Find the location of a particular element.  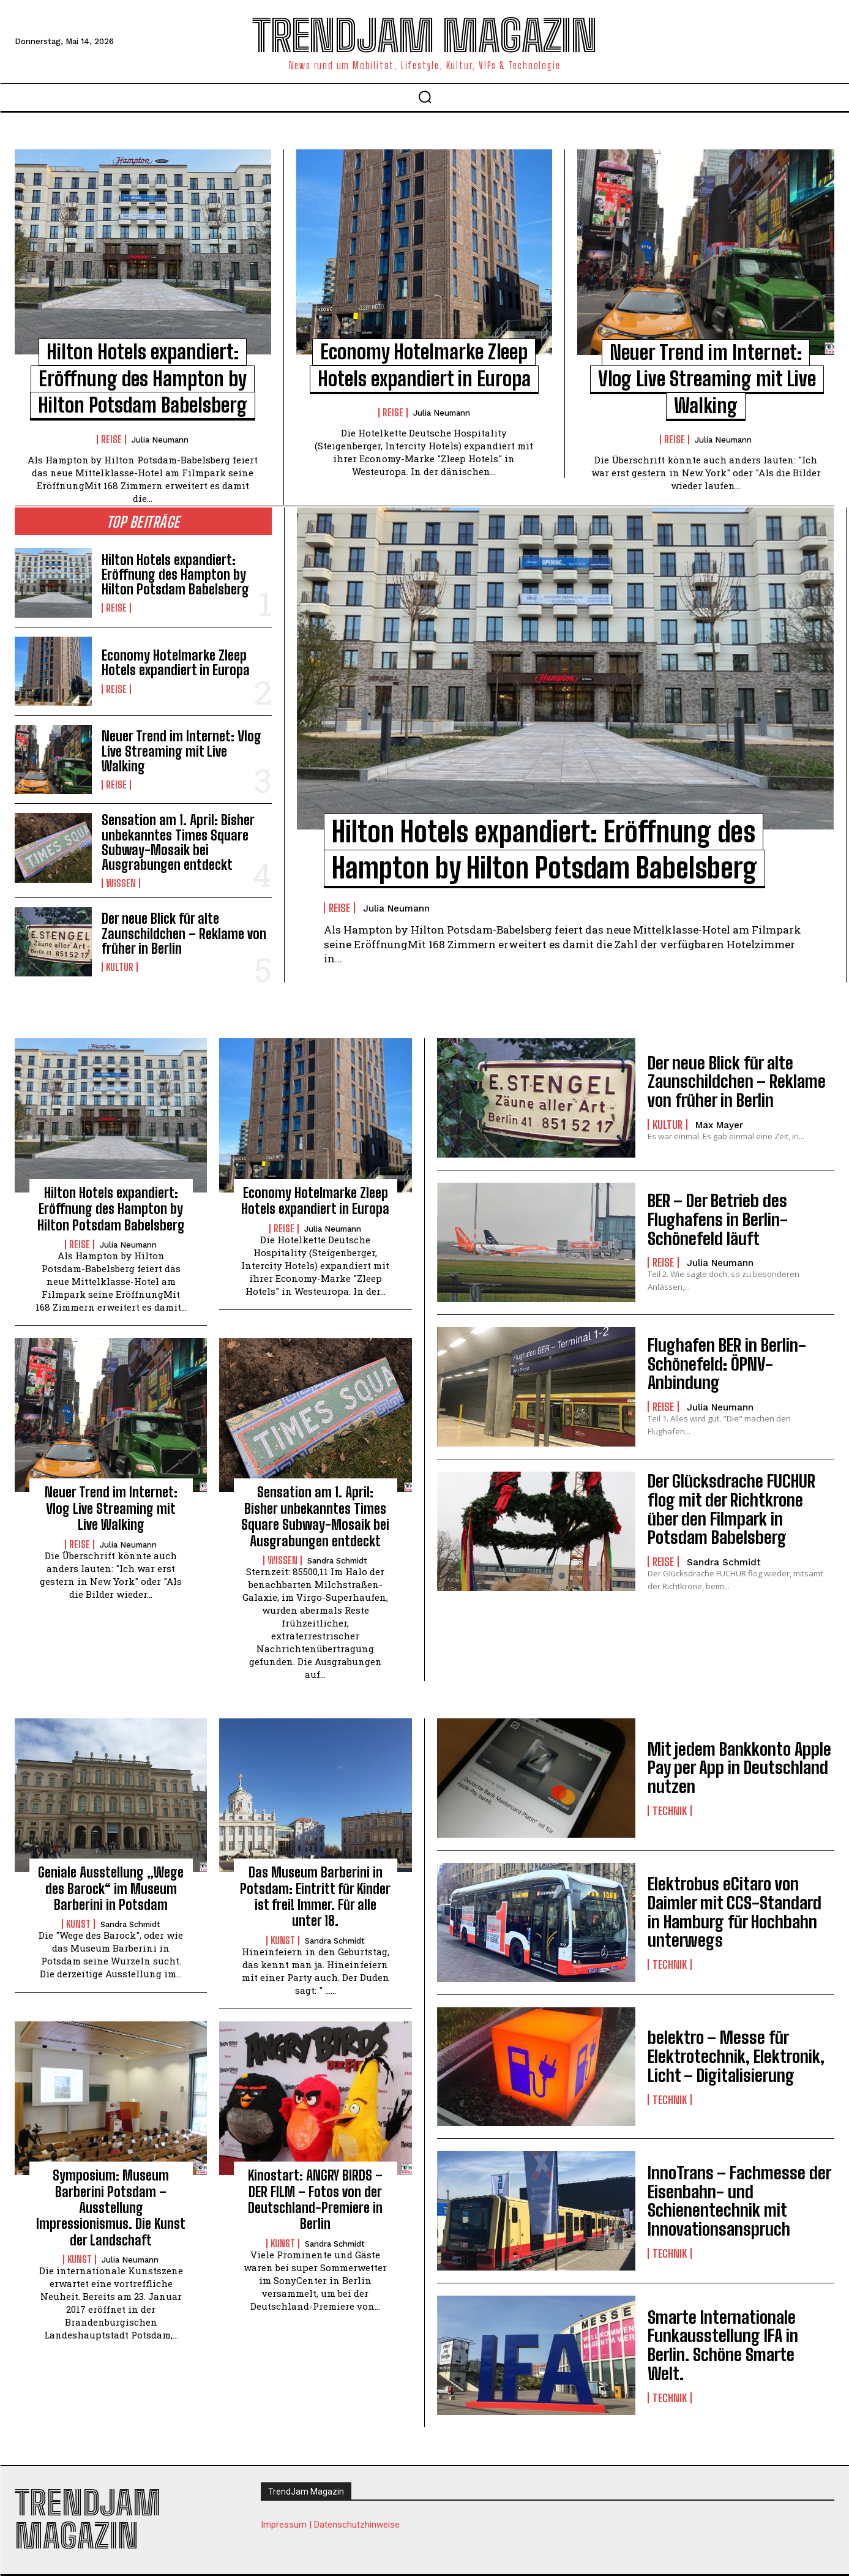

Mit jedem Bankkonto Apple Pay per App in Deutschland nutzen is located at coordinates (739, 1768).